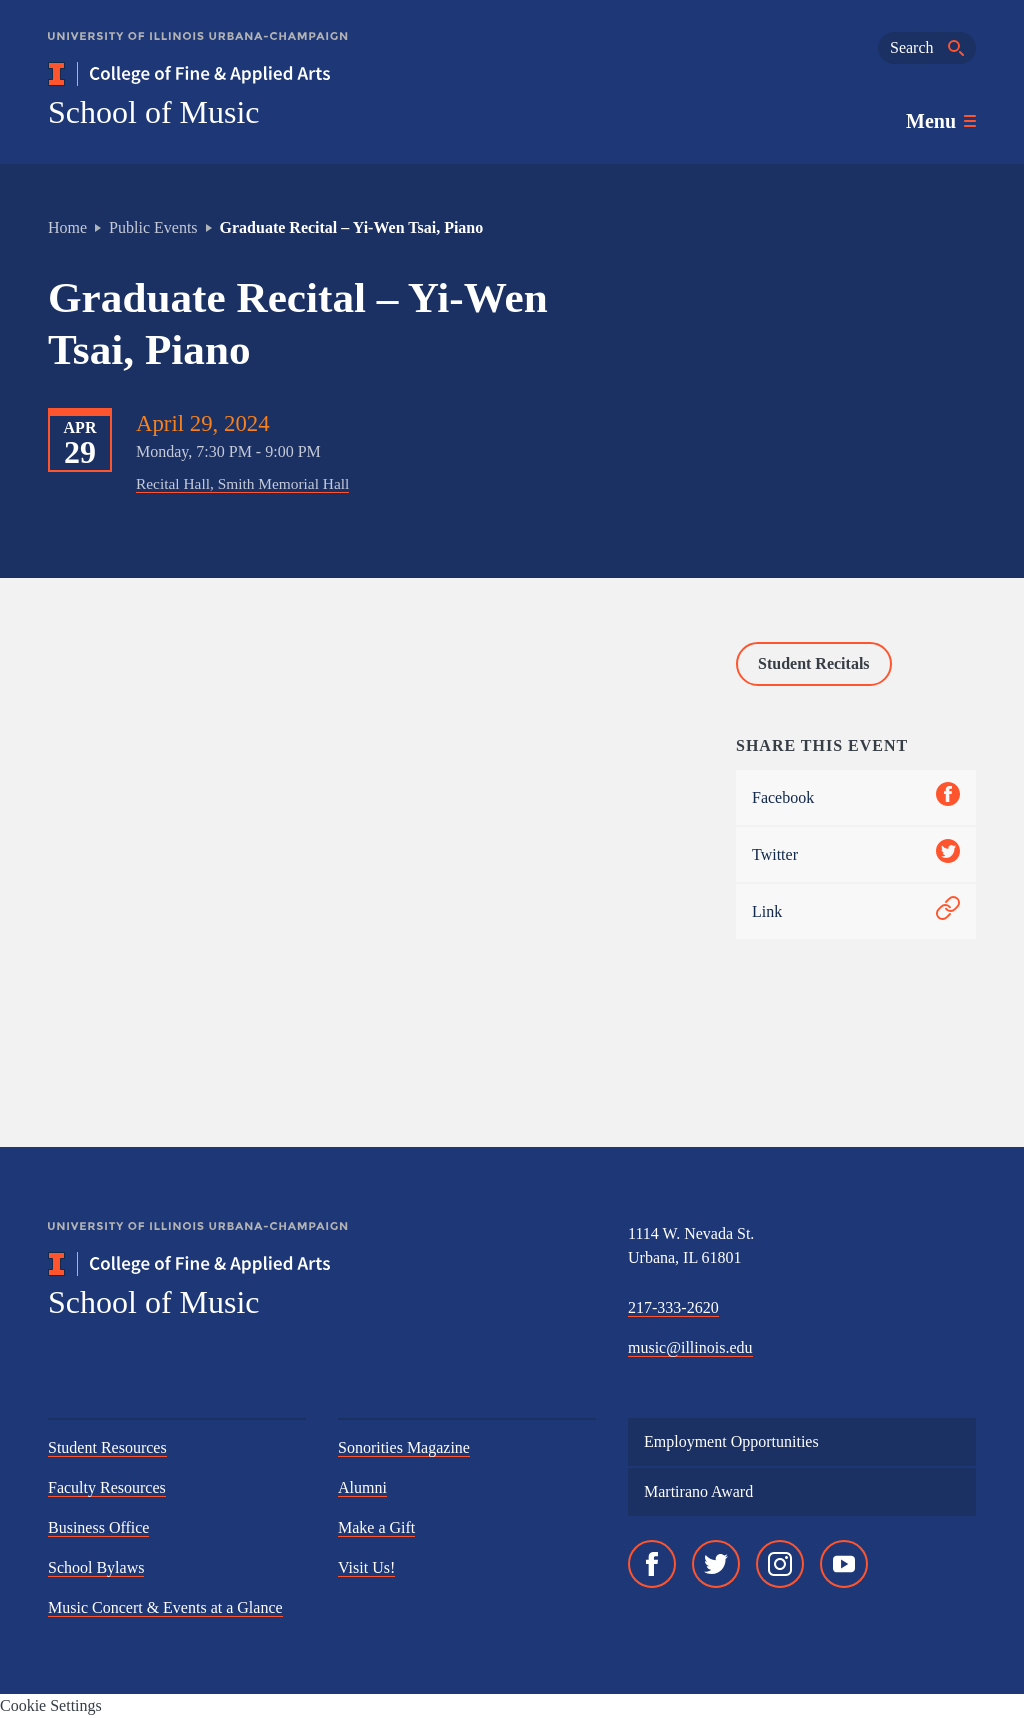 This screenshot has height=1718, width=1024. Describe the element at coordinates (248, 74) in the screenshot. I see `[College of Fine & Applied Arts]` at that location.